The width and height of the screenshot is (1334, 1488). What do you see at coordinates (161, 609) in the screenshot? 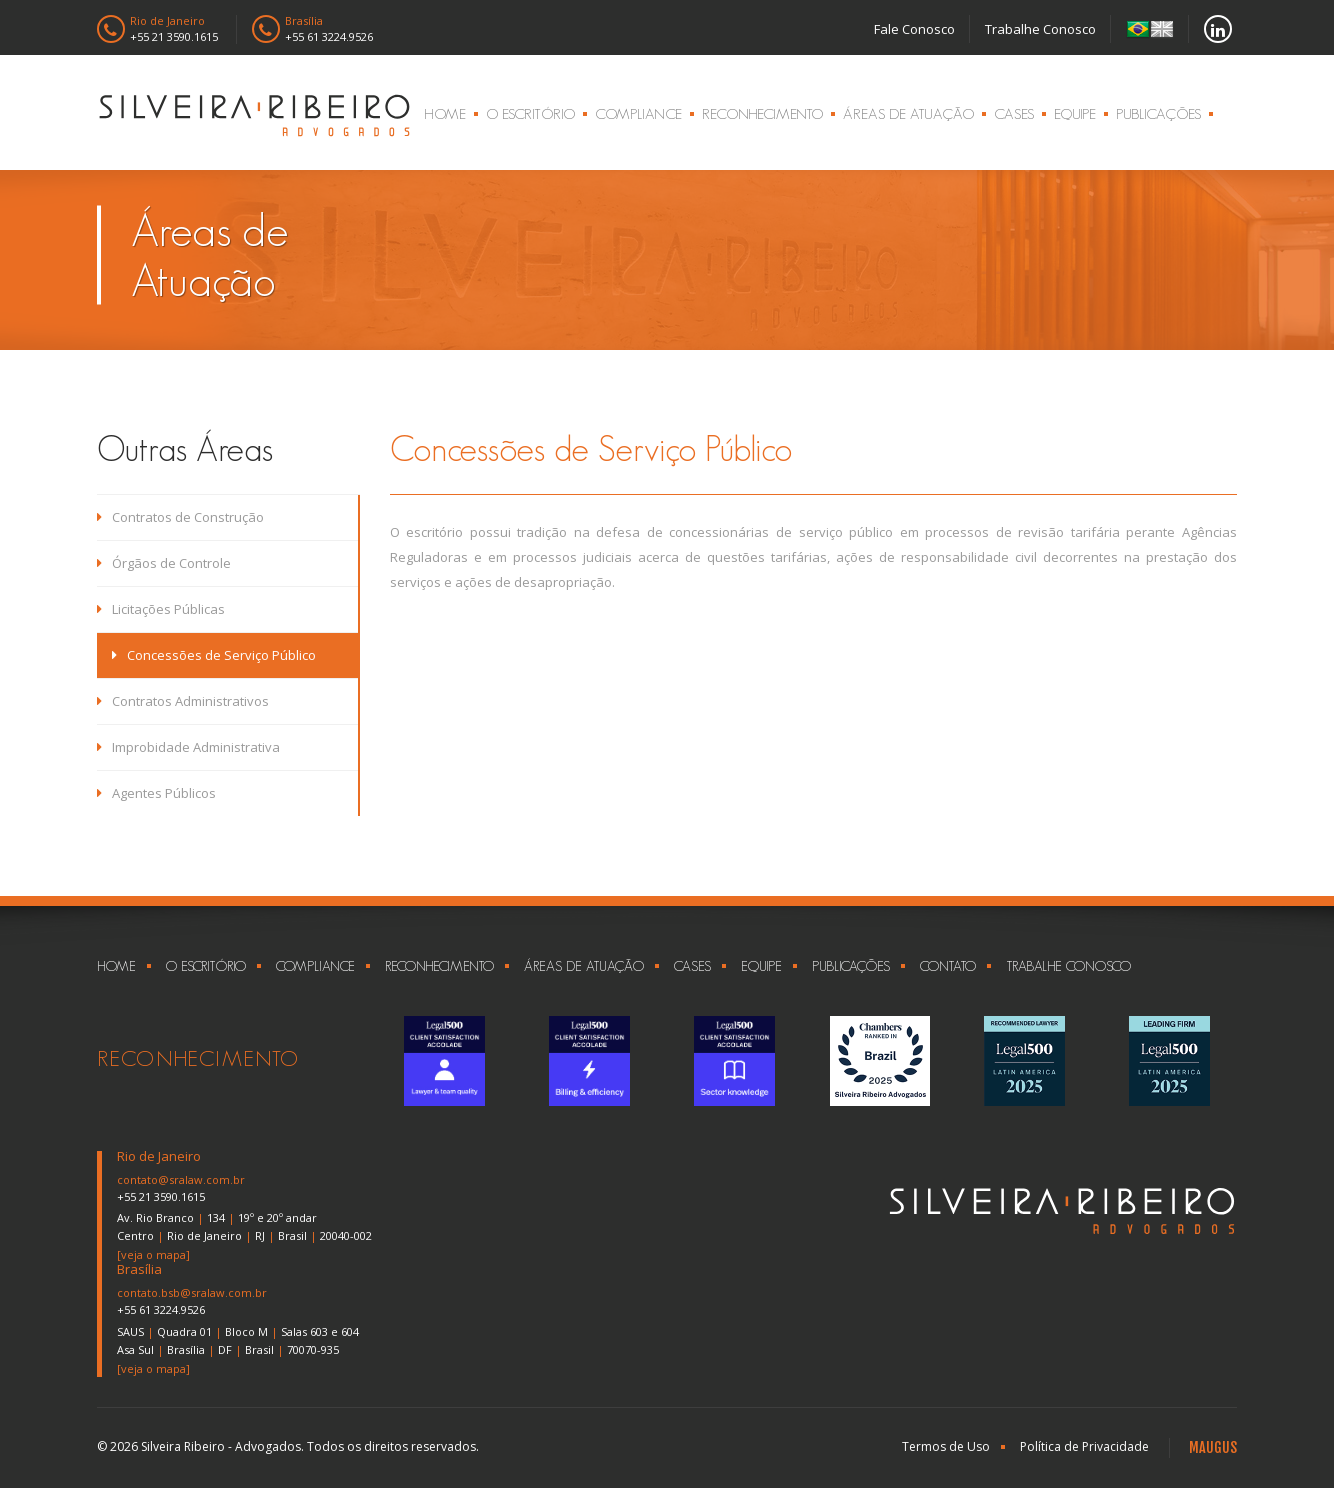
I see `Licitações Públicas` at bounding box center [161, 609].